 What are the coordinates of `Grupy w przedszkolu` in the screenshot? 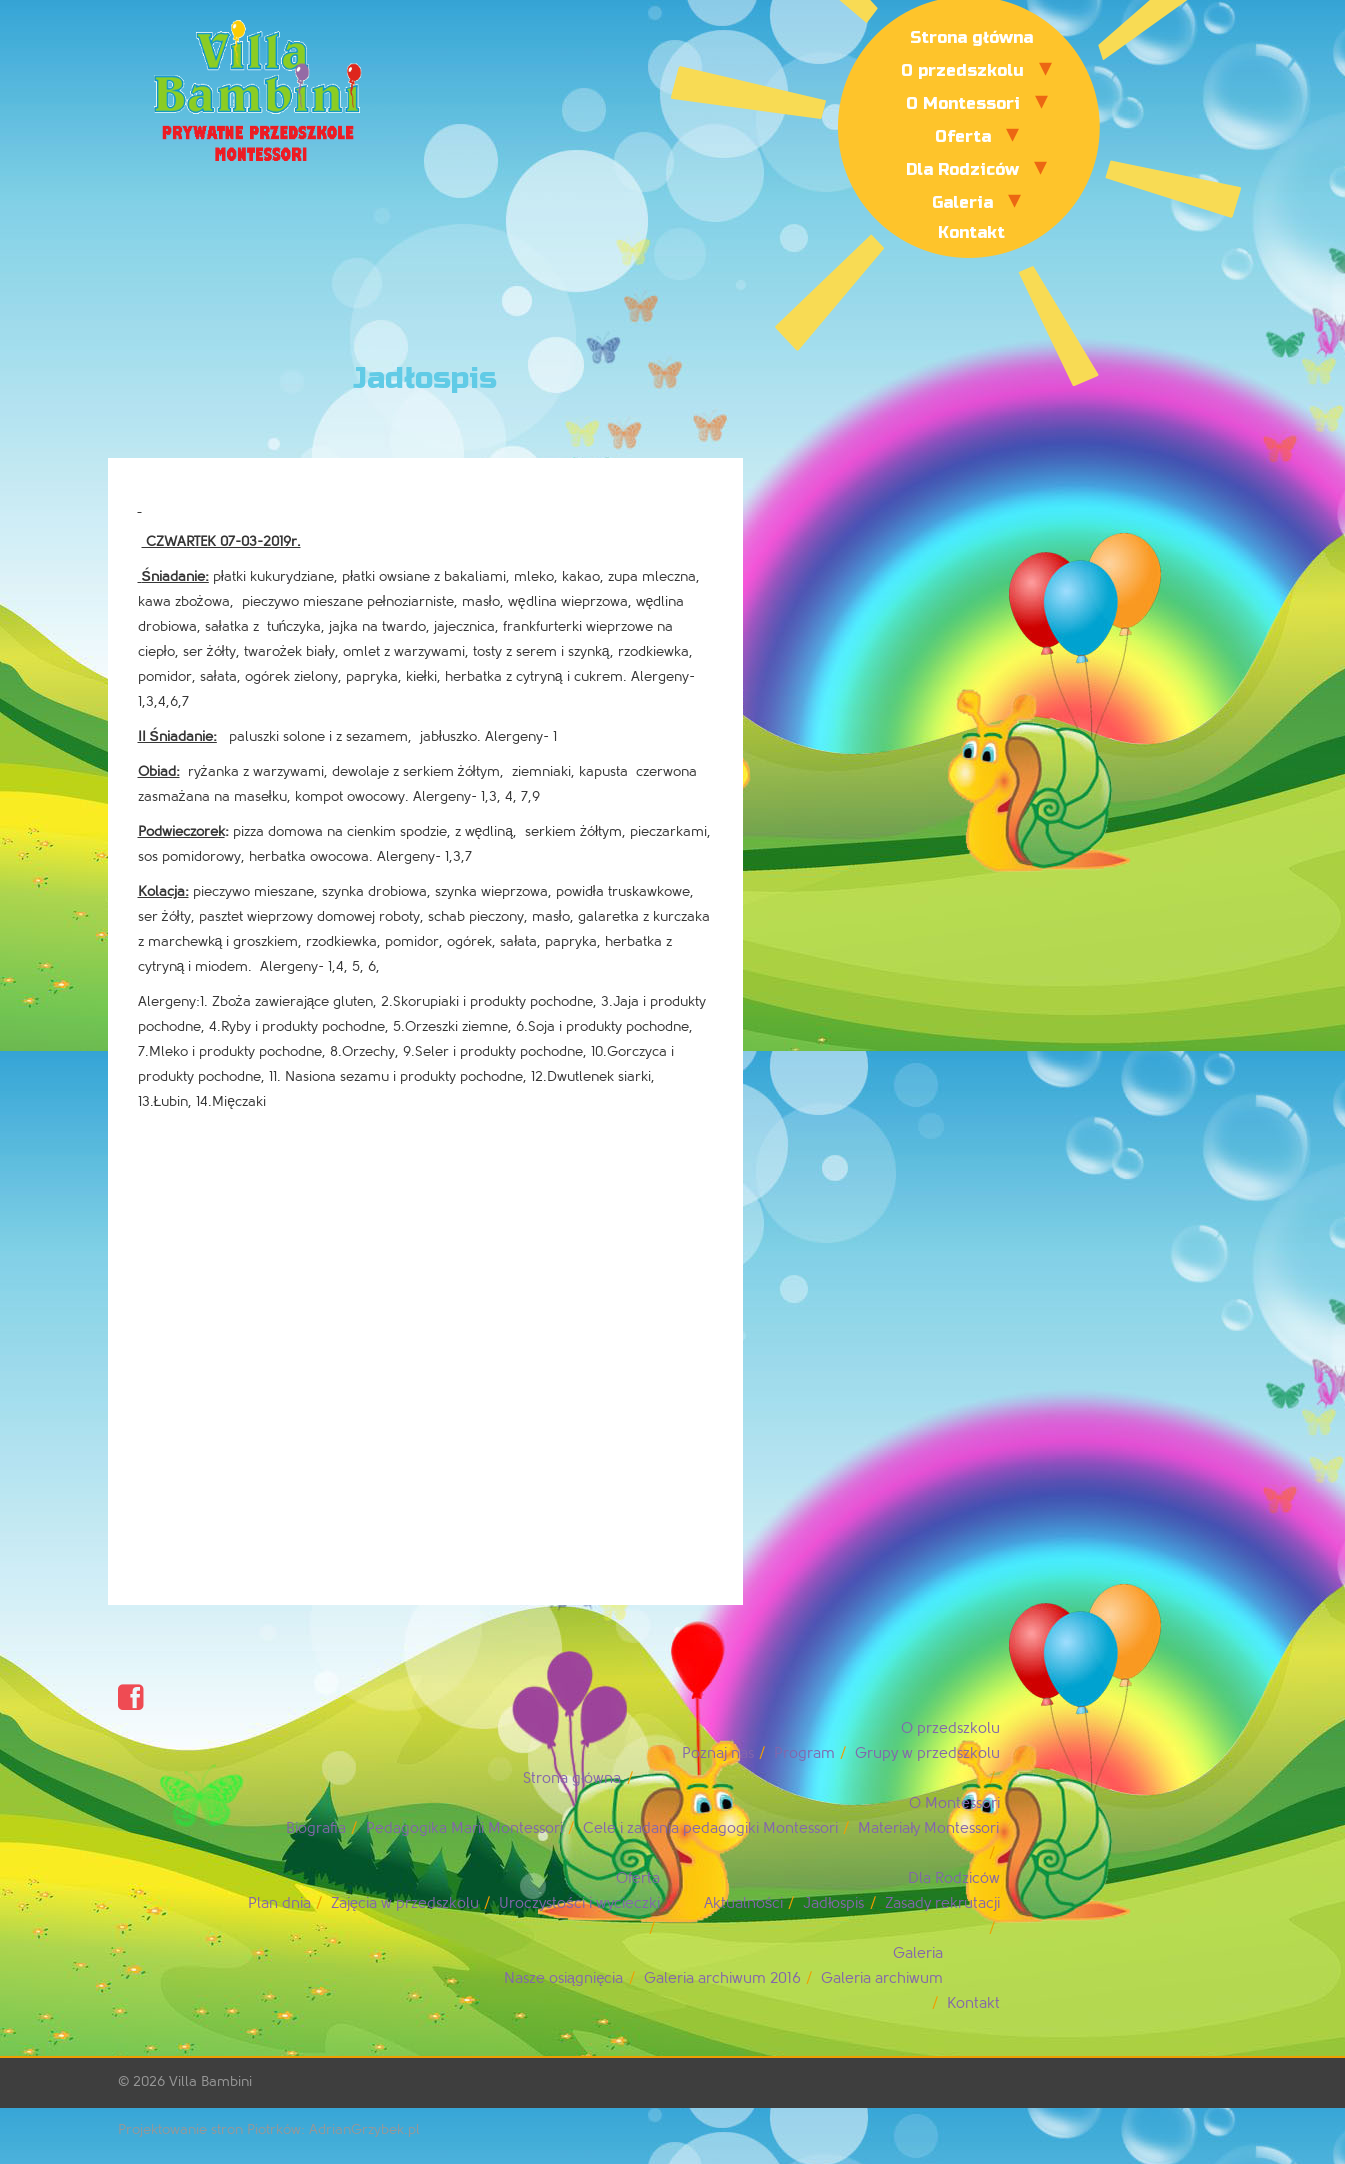 It's located at (927, 1753).